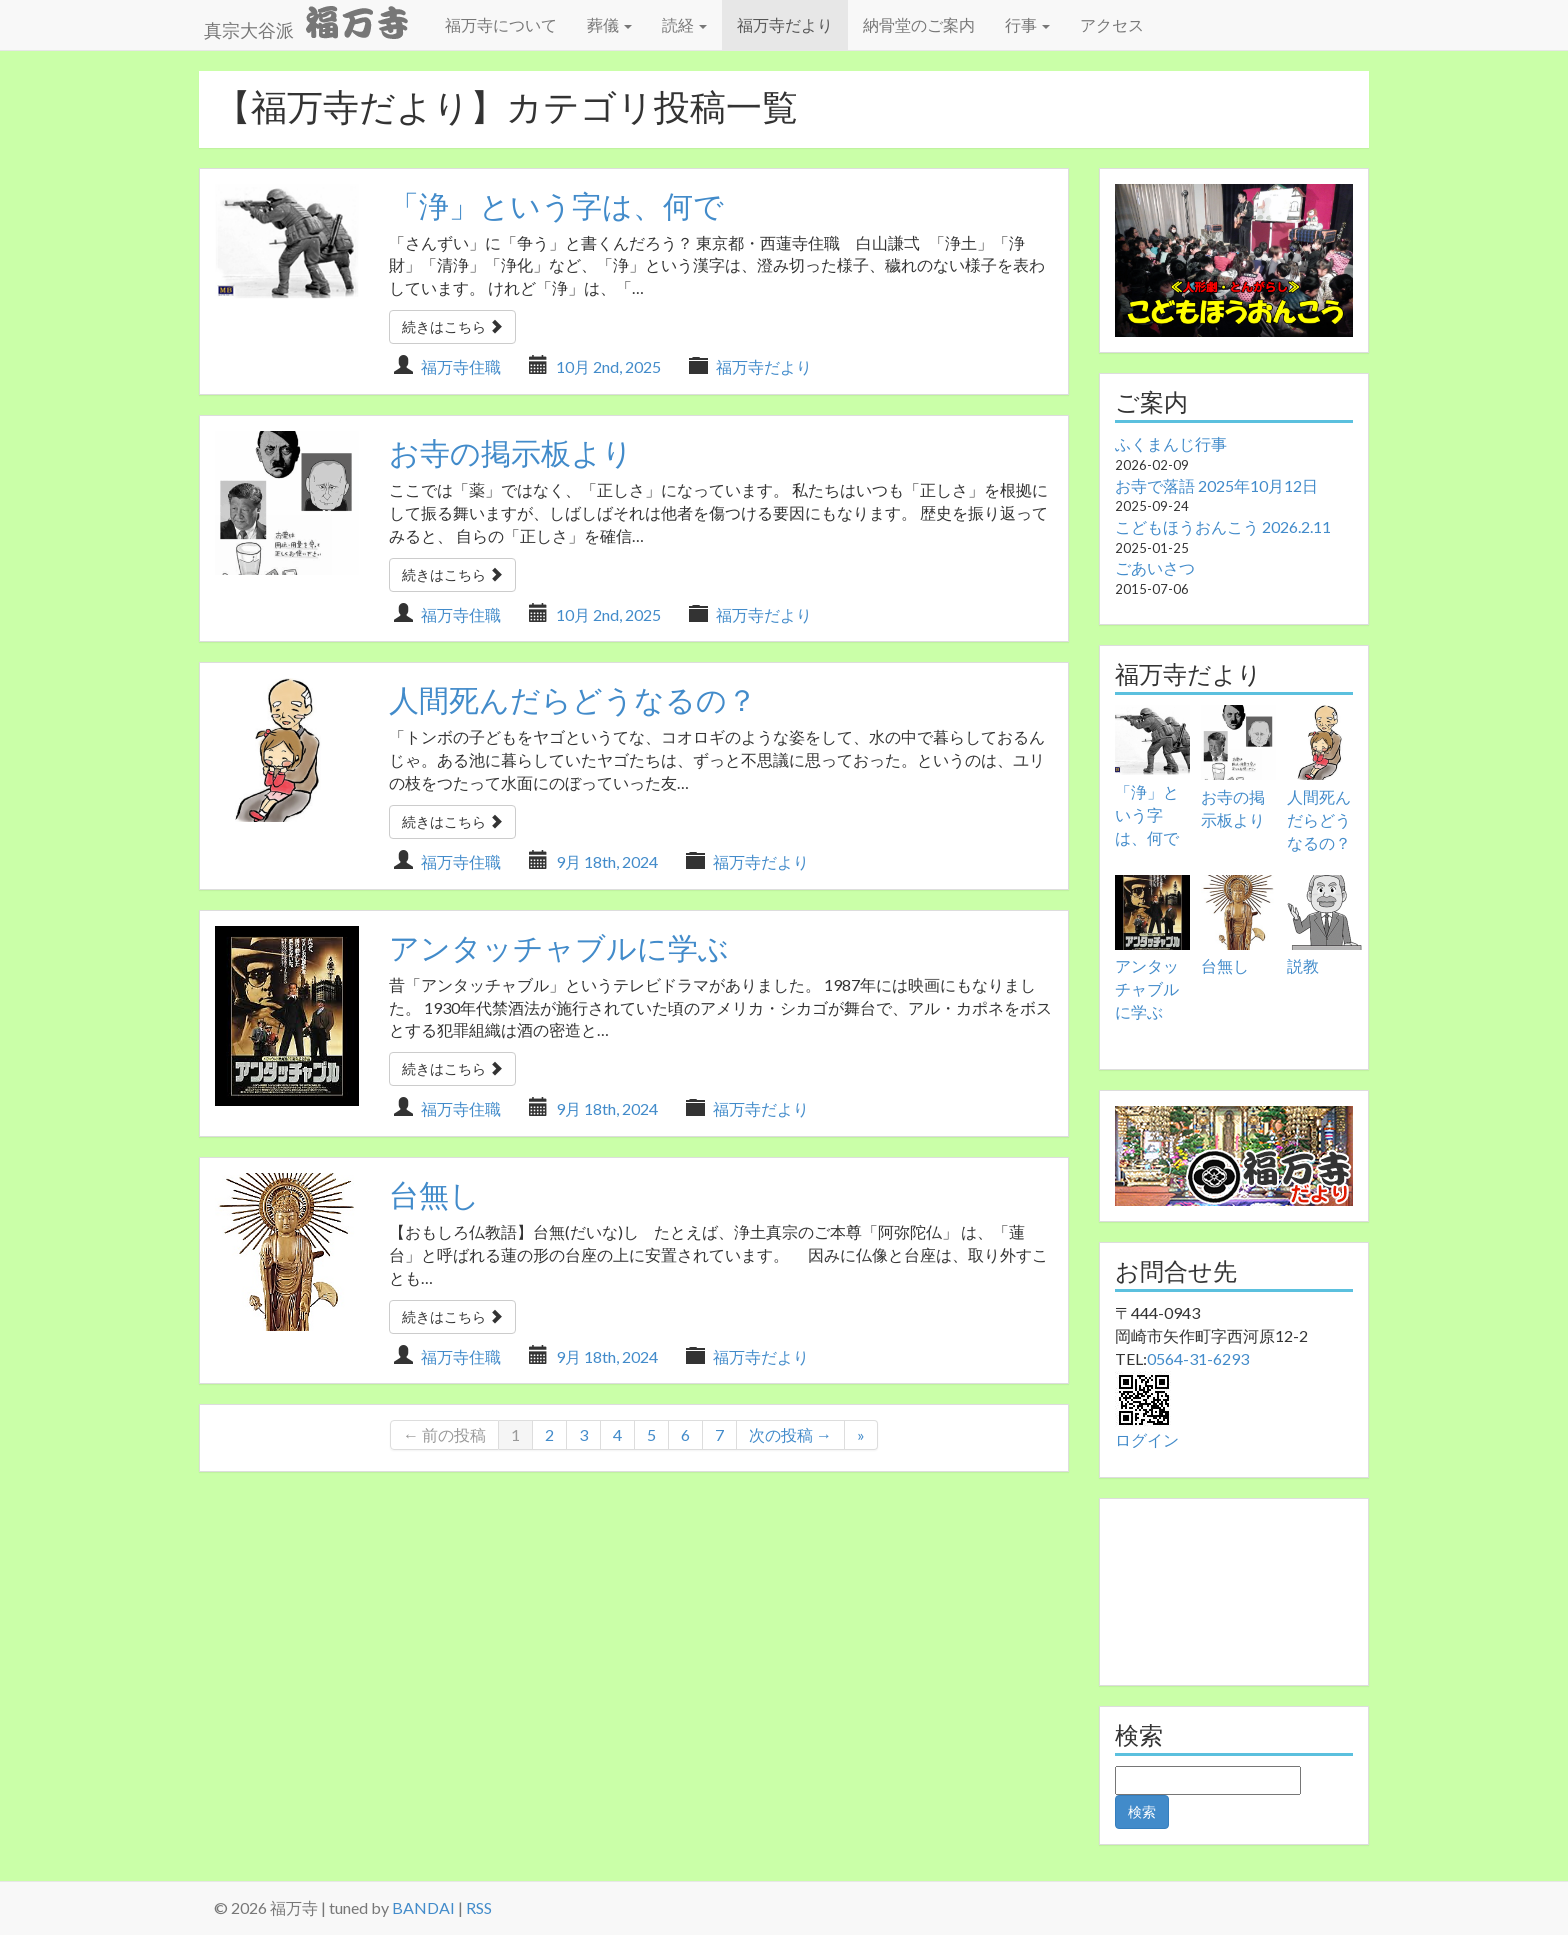 The height and width of the screenshot is (1935, 1568). I want to click on 「浄」という字は、何で, so click(556, 205).